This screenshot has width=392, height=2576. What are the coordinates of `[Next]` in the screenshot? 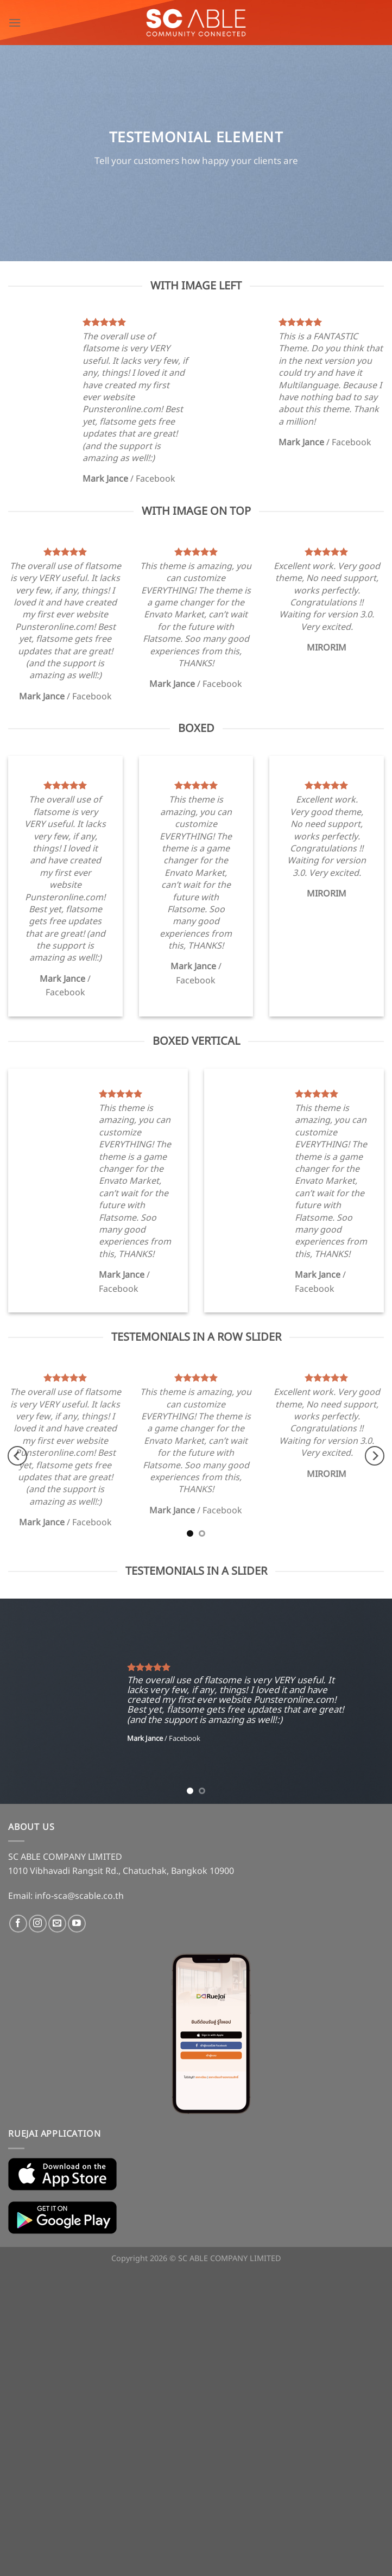 It's located at (374, 1455).